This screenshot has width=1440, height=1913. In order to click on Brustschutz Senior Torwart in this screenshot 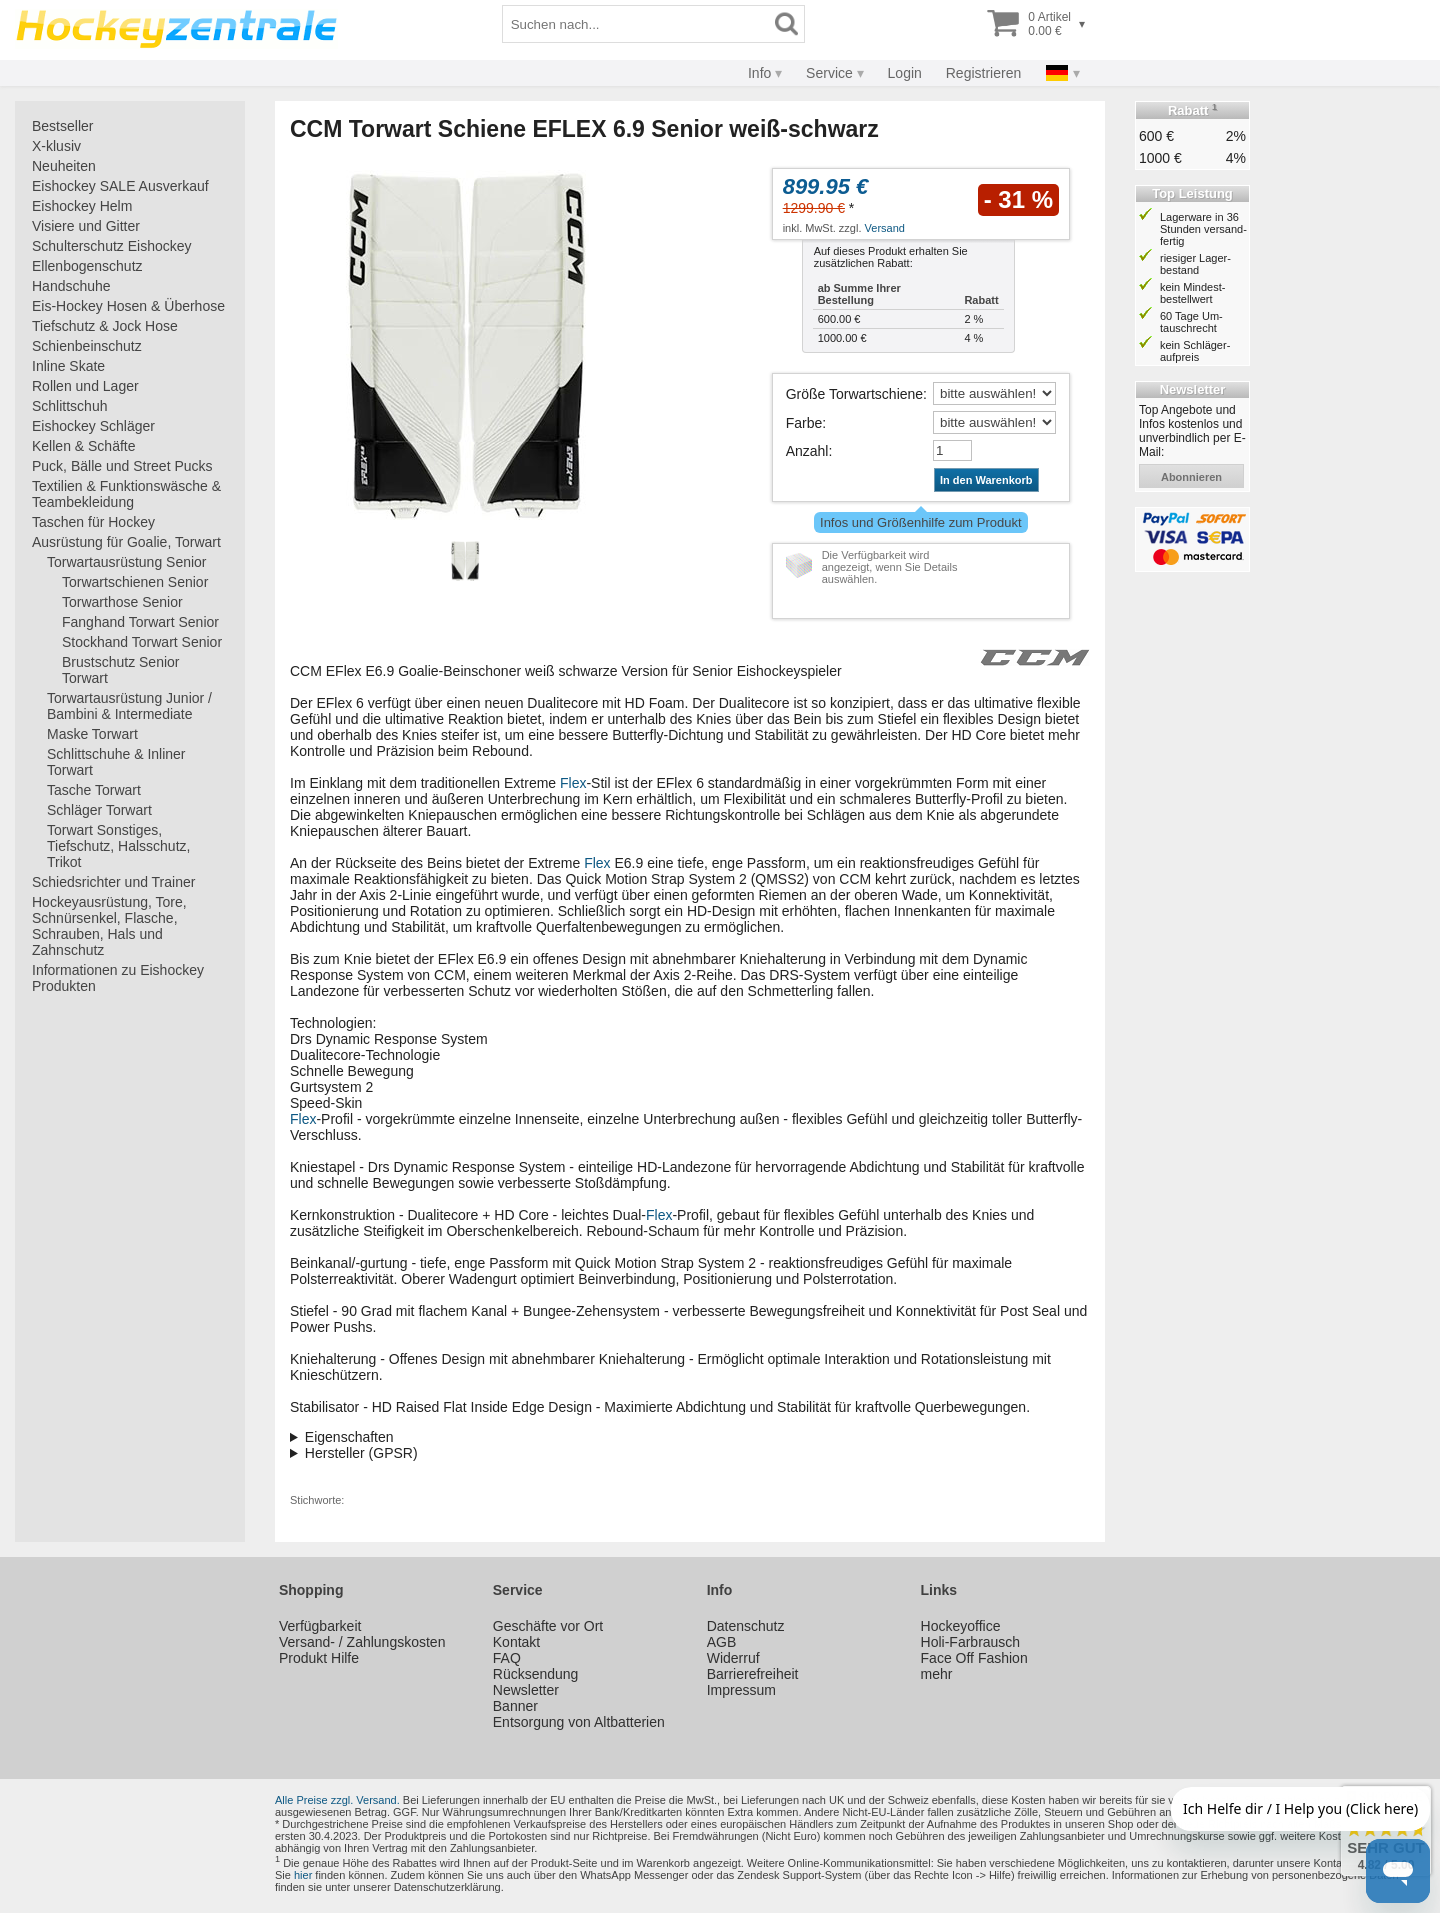, I will do `click(121, 670)`.